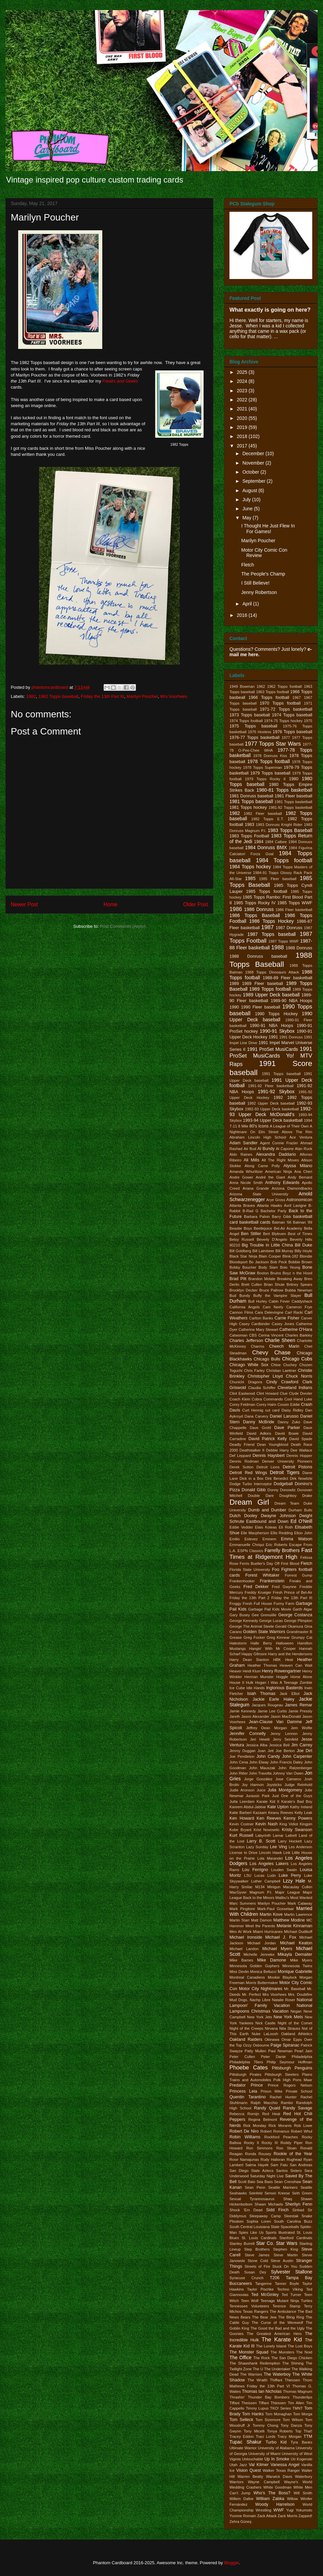 The height and width of the screenshot is (2576, 323). I want to click on Boyz n the Hood, so click(297, 1273).